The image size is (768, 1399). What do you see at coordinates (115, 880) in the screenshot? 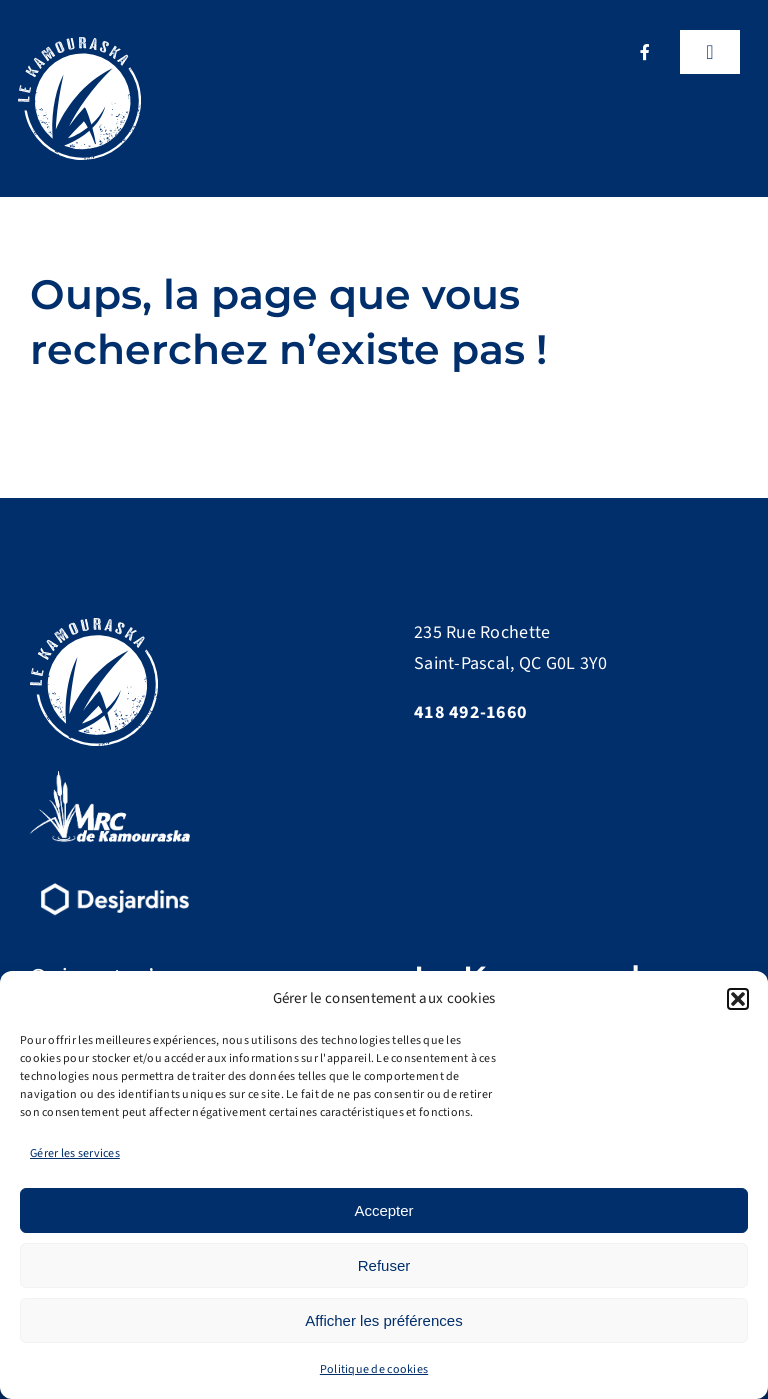
I see `[d15-desjardins-logo-renv]` at bounding box center [115, 880].